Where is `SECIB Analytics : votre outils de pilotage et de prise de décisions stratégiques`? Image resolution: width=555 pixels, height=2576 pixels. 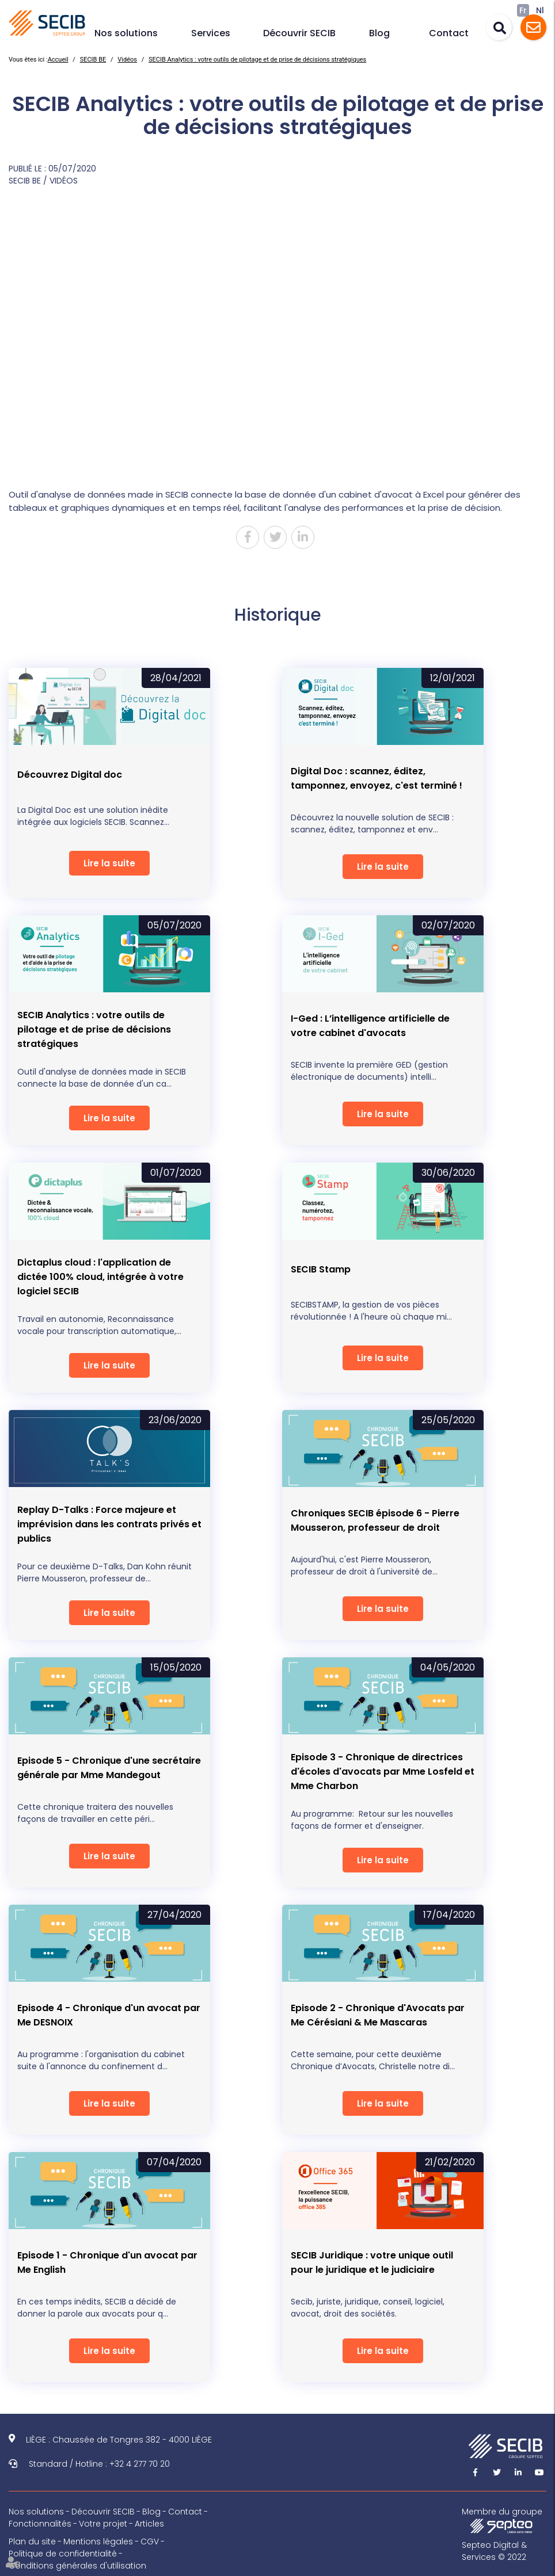
SECIB Analytics : votre outils de pilotage et de prise de décisions stratégiques is located at coordinates (257, 59).